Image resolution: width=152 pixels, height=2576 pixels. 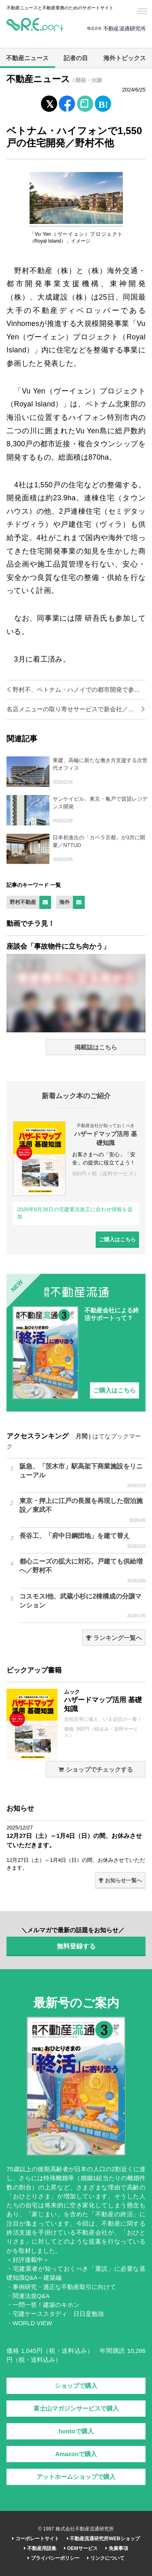 I want to click on 月間, so click(x=81, y=1436).